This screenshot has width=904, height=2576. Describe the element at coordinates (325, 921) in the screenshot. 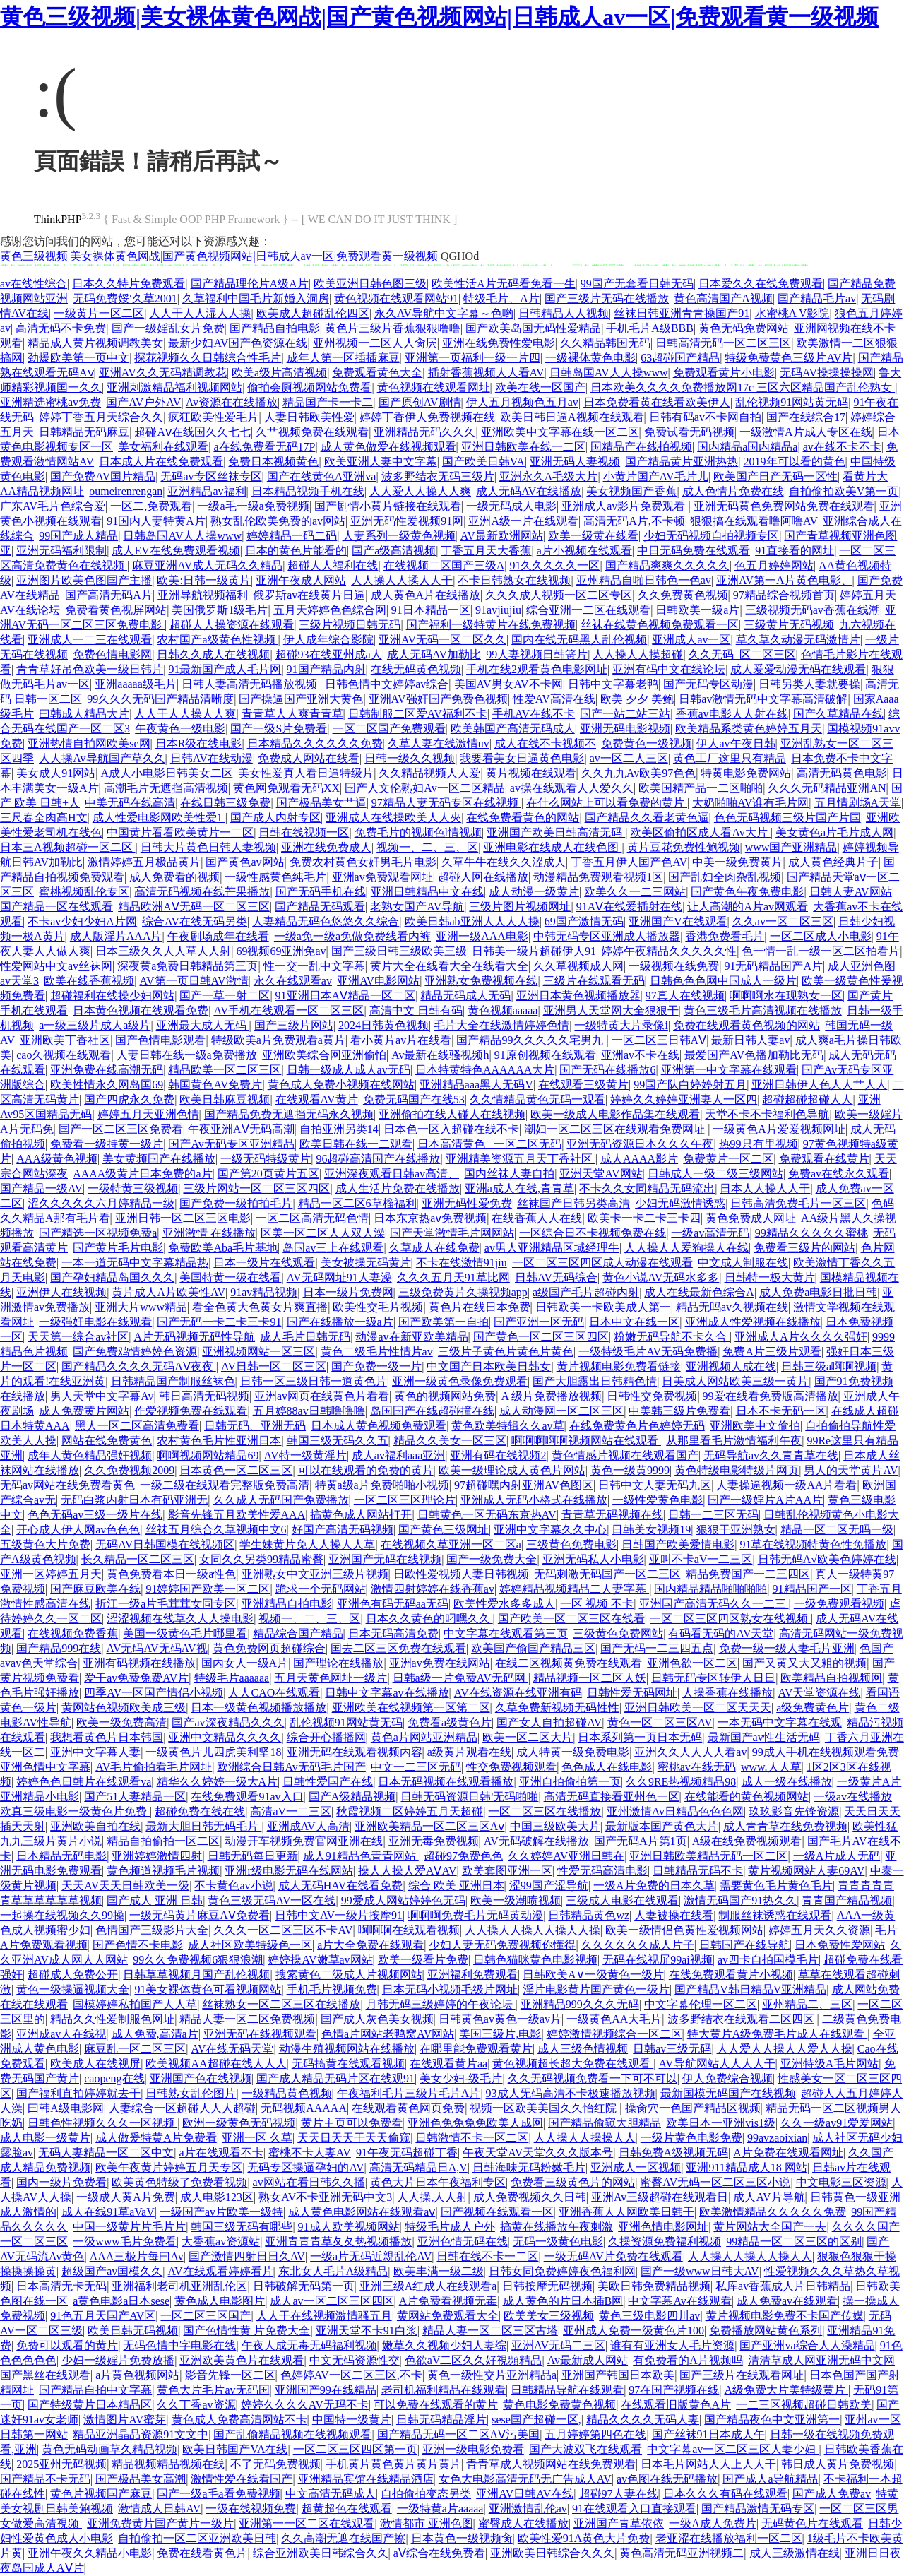

I see `人妻精品无码色悠悠久久综合` at that location.